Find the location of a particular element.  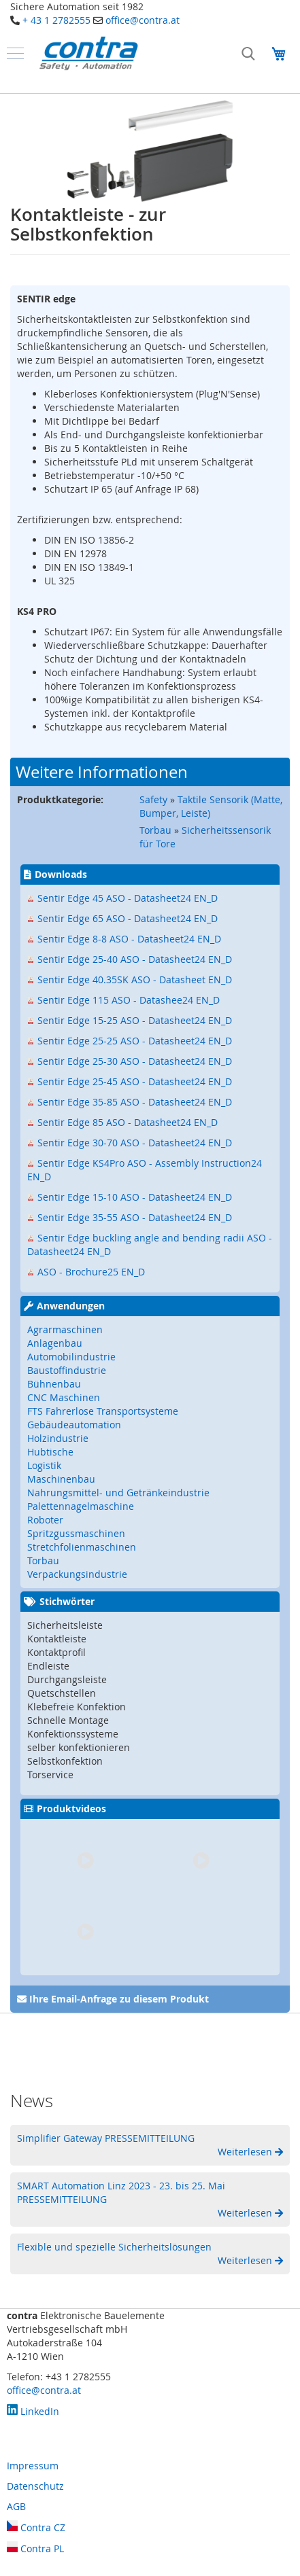

Sentir Edge 35-85 ASO - Datasheet24 EN_D is located at coordinates (134, 1101).